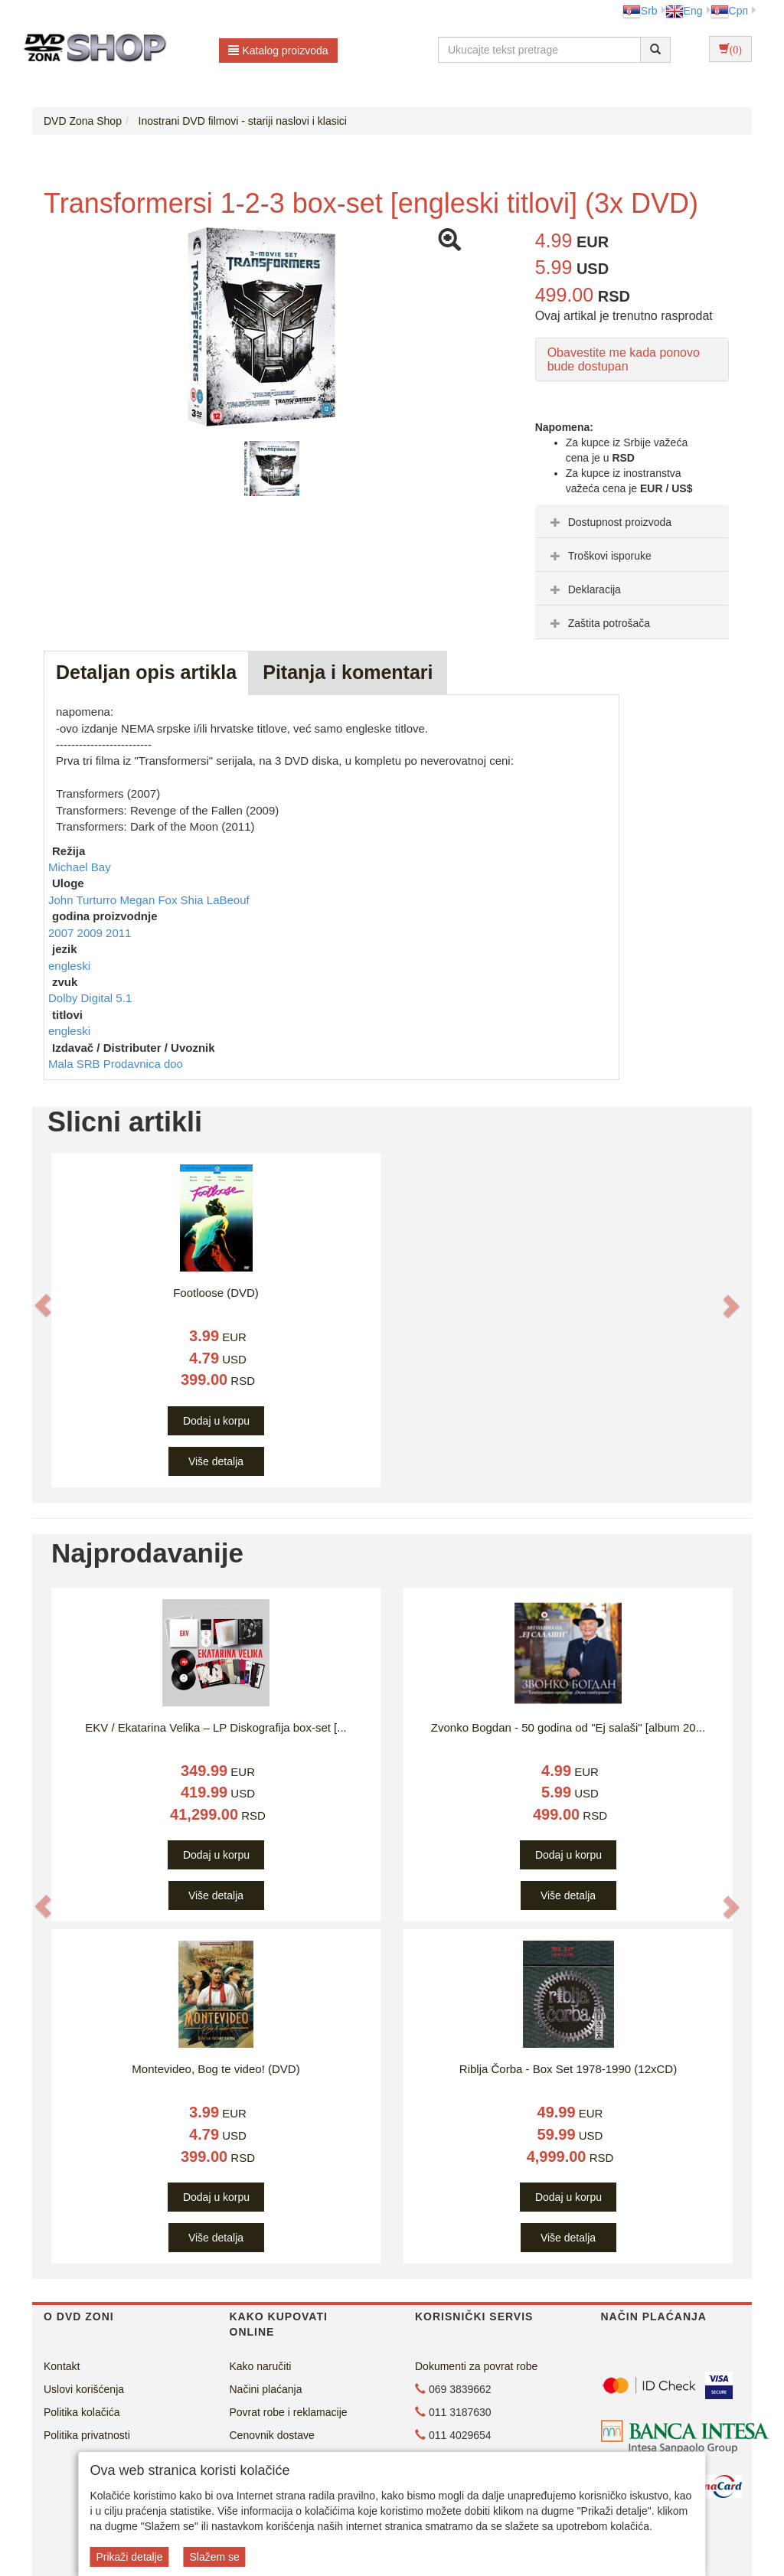  I want to click on Shia LaBeouf, so click(215, 899).